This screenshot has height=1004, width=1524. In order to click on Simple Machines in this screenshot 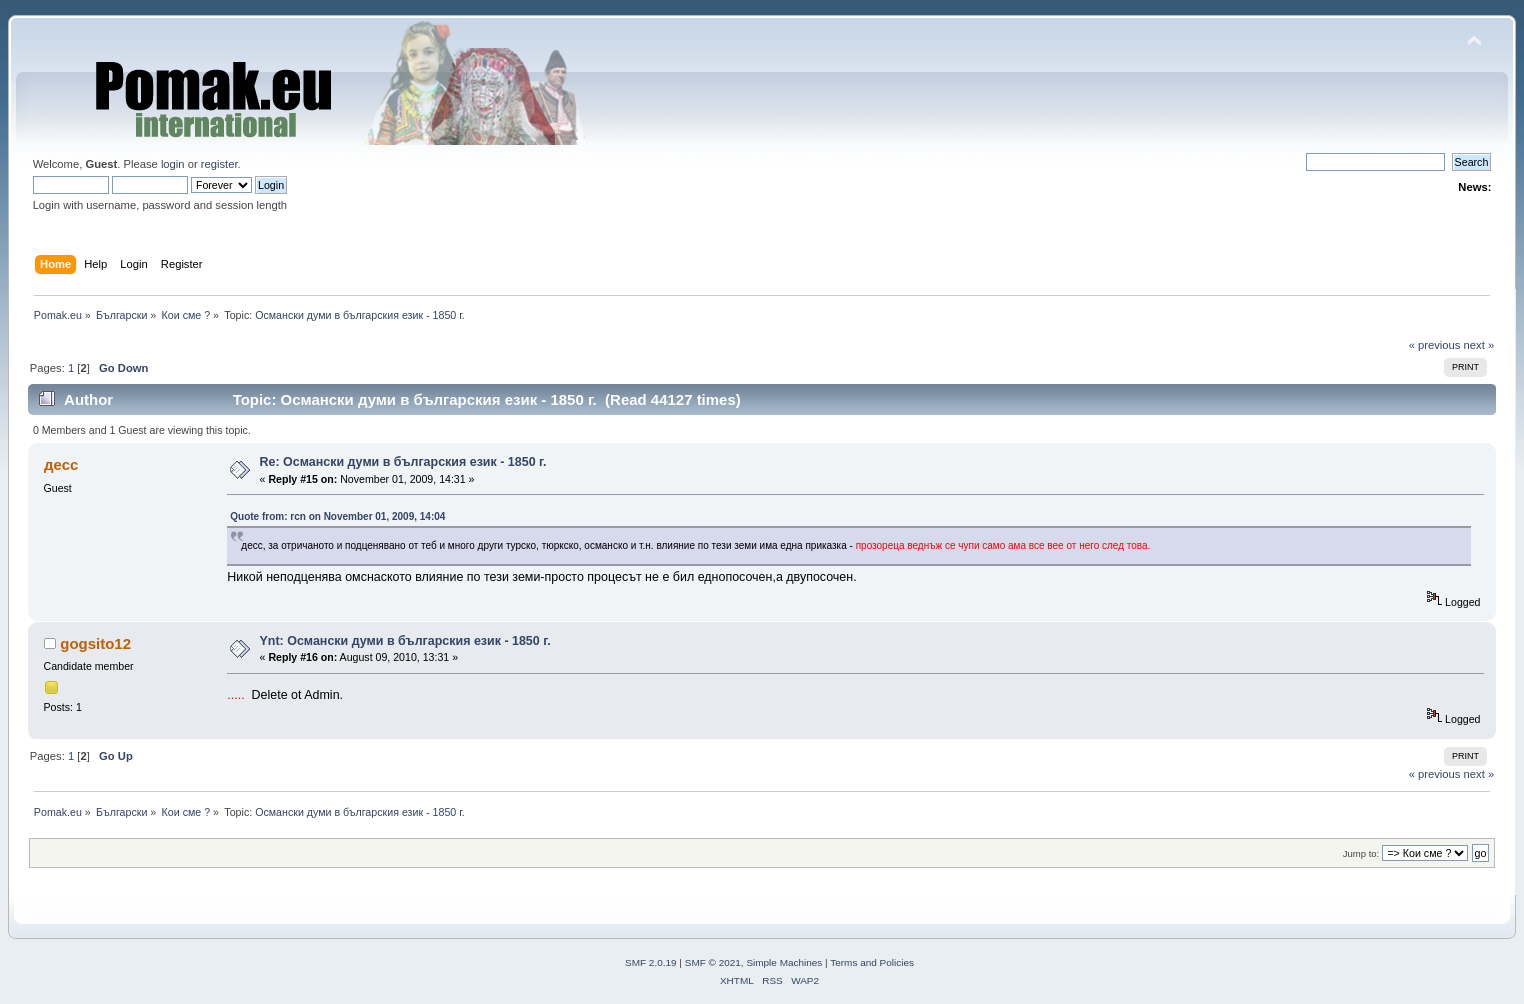, I will do `click(784, 962)`.